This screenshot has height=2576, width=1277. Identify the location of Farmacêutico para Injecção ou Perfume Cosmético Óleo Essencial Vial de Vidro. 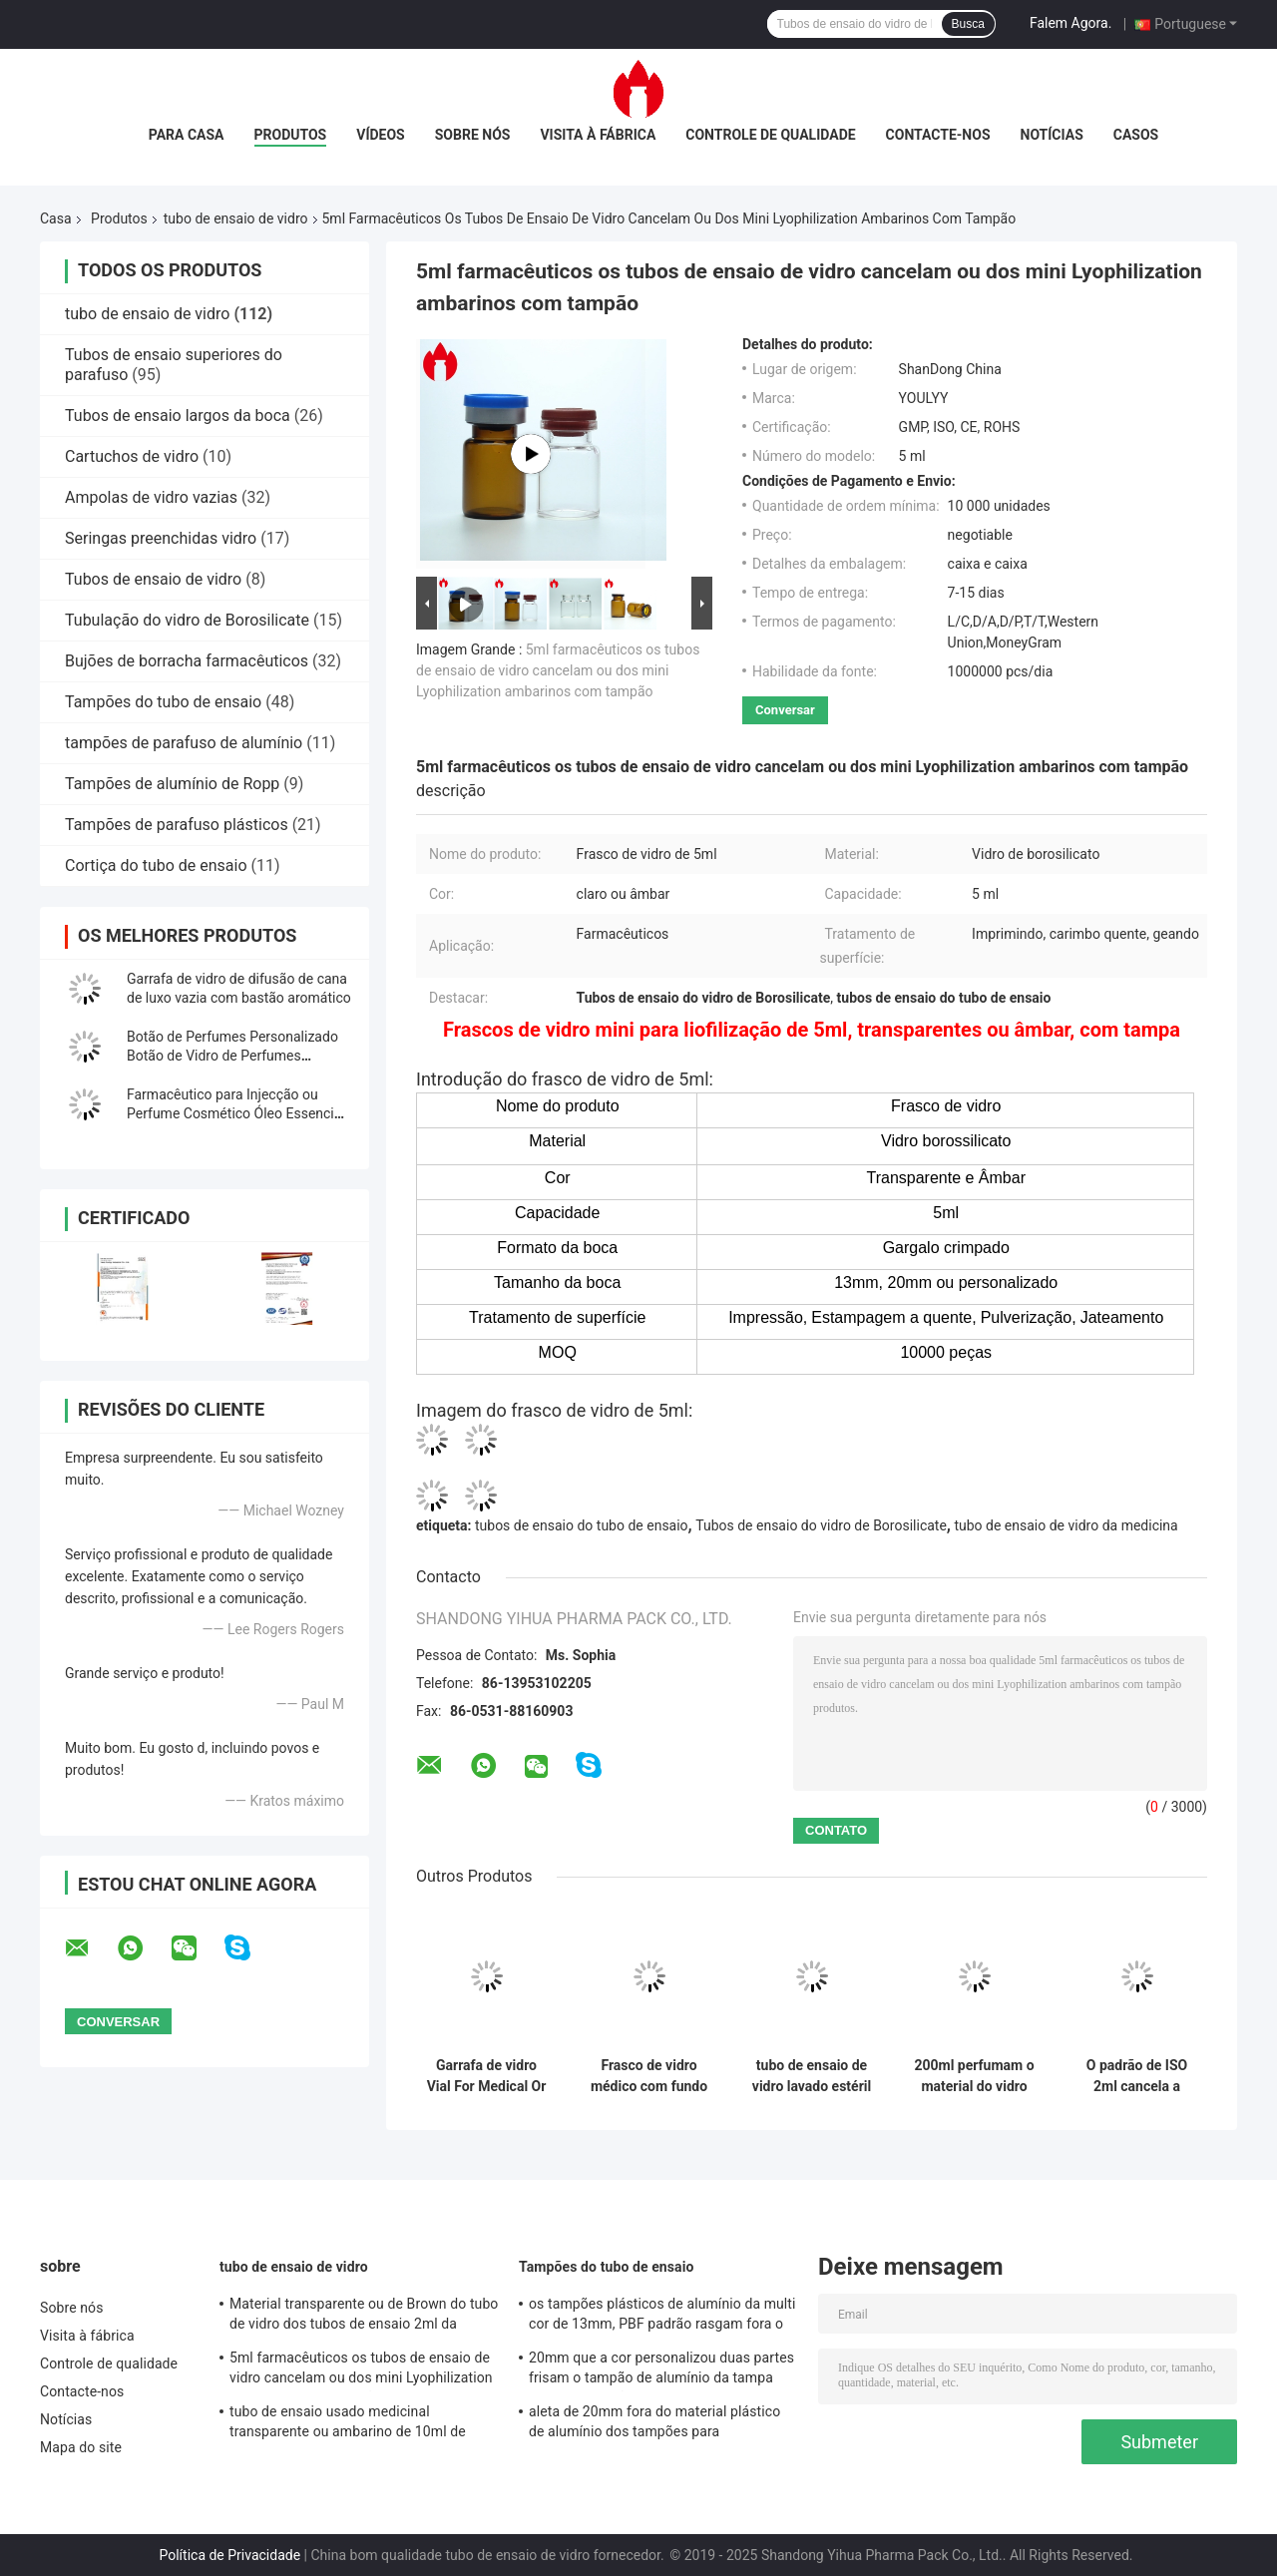
(236, 1113).